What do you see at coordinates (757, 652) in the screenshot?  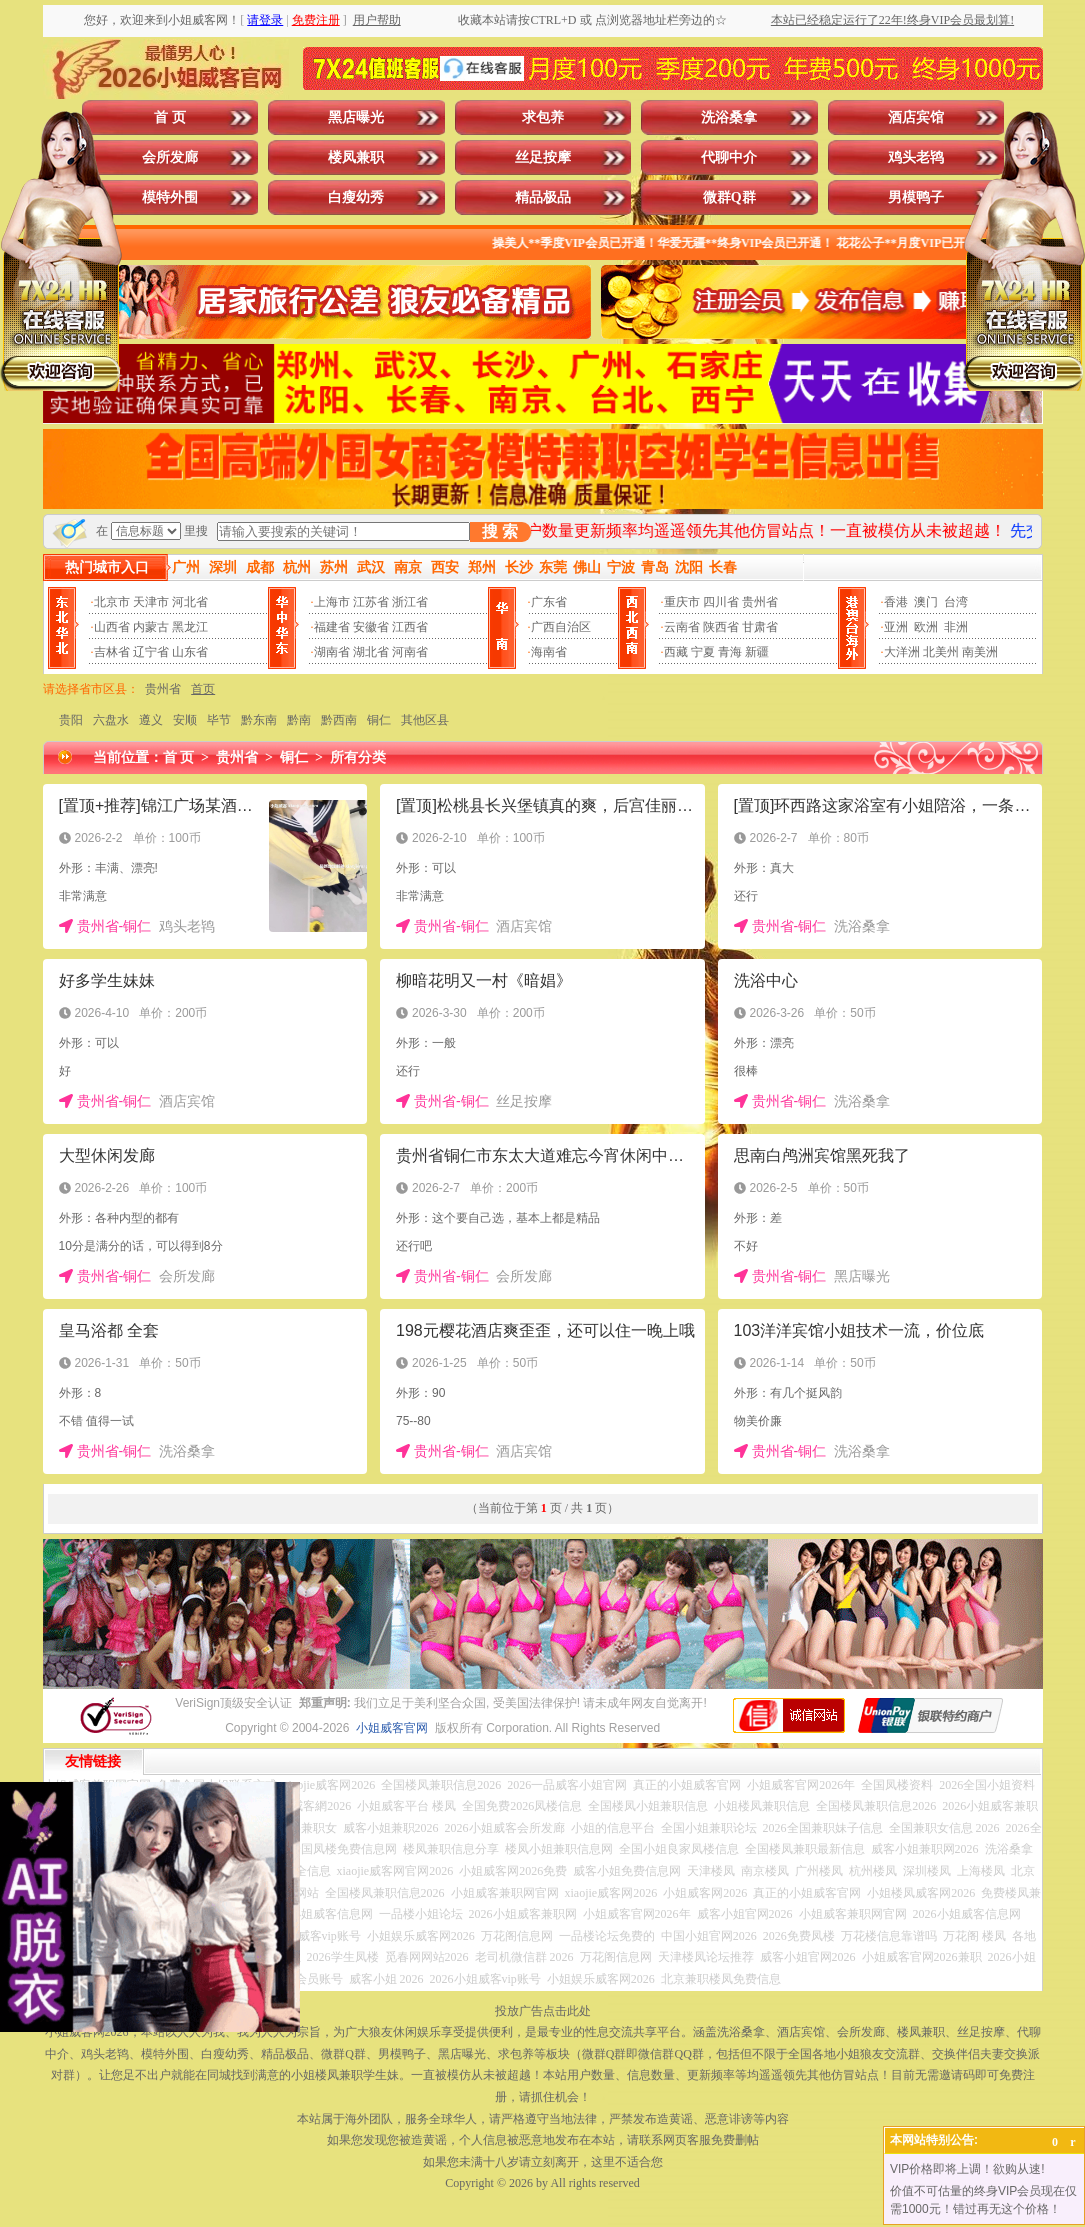 I see `新疆` at bounding box center [757, 652].